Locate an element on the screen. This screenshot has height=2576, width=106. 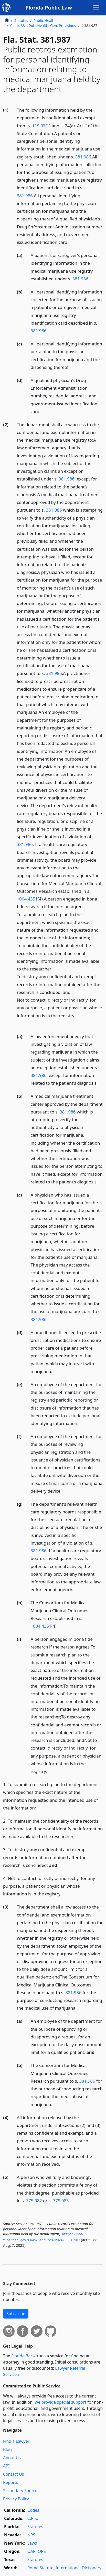
we provide special support is located at coordinates (60, 2402).